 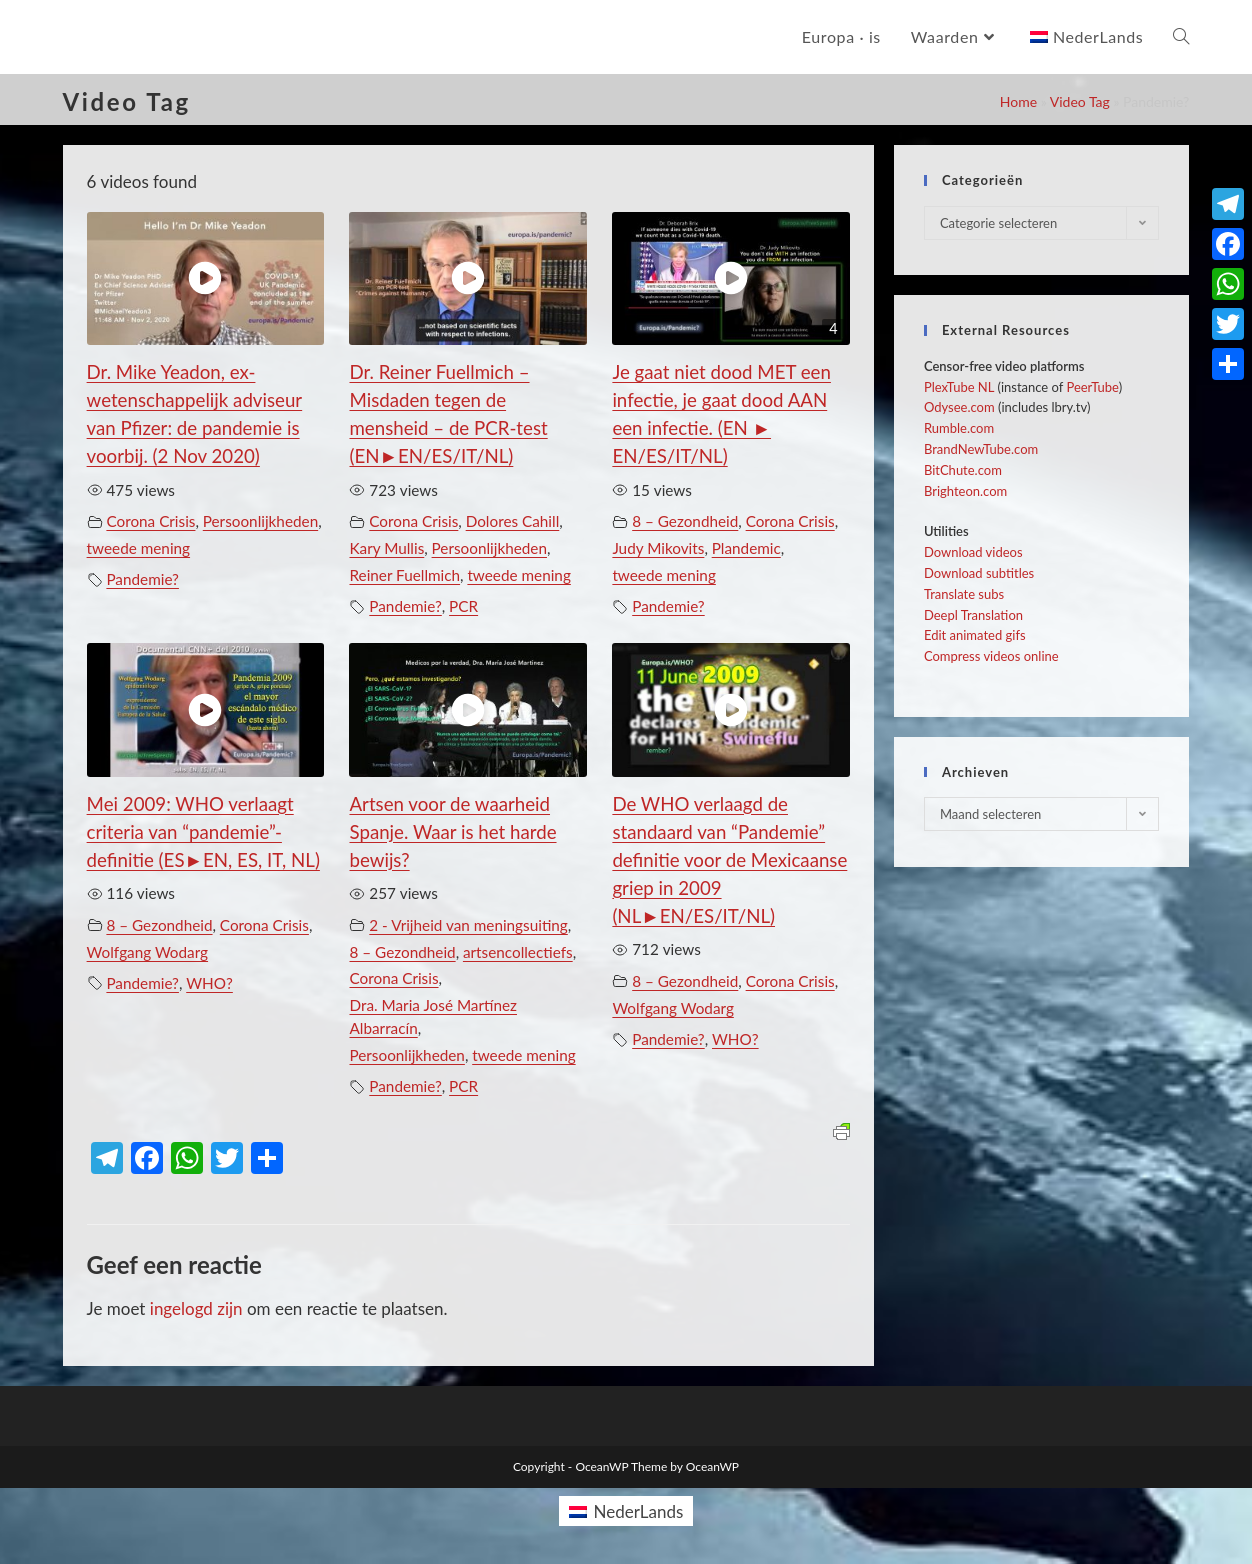 I want to click on Video Tag, so click(x=1080, y=101).